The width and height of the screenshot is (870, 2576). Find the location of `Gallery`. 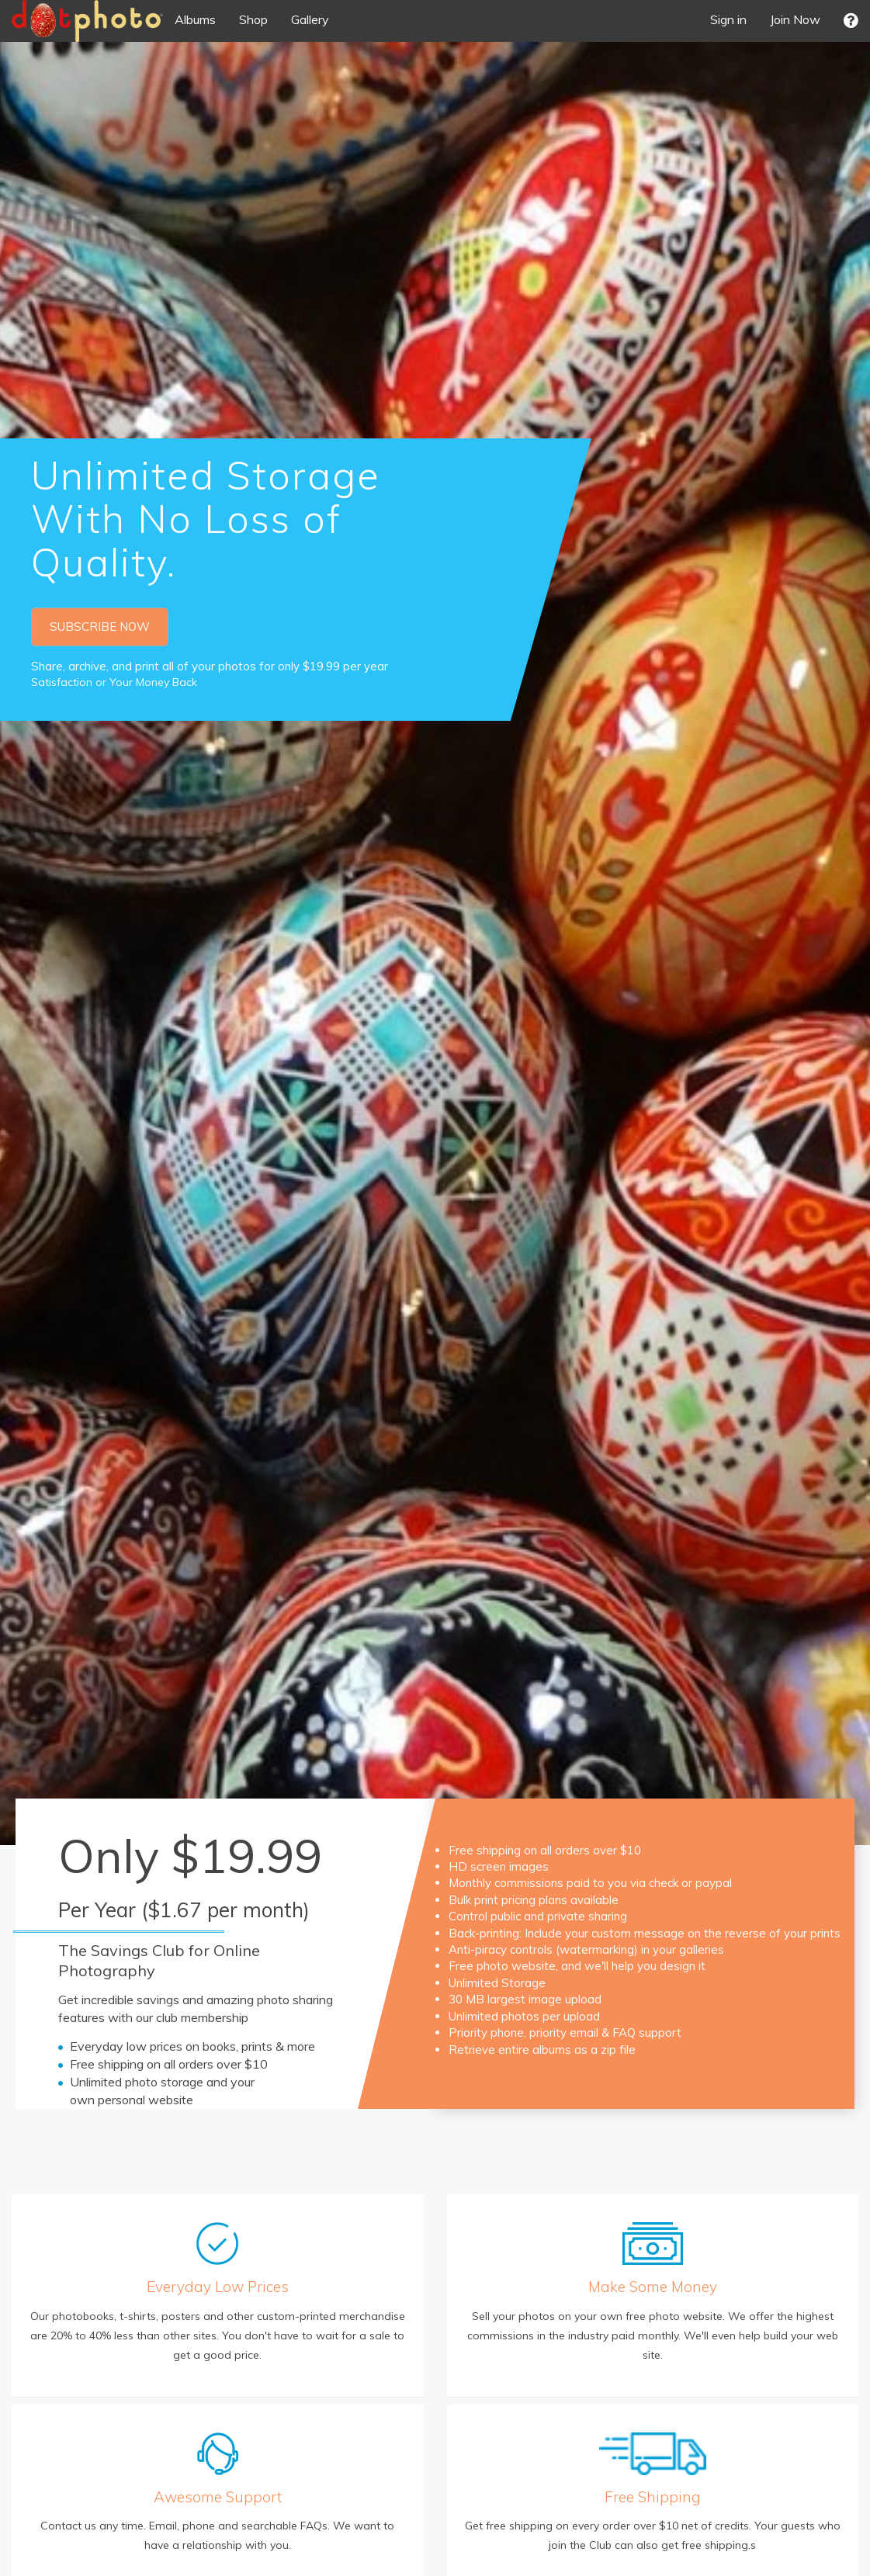

Gallery is located at coordinates (310, 19).